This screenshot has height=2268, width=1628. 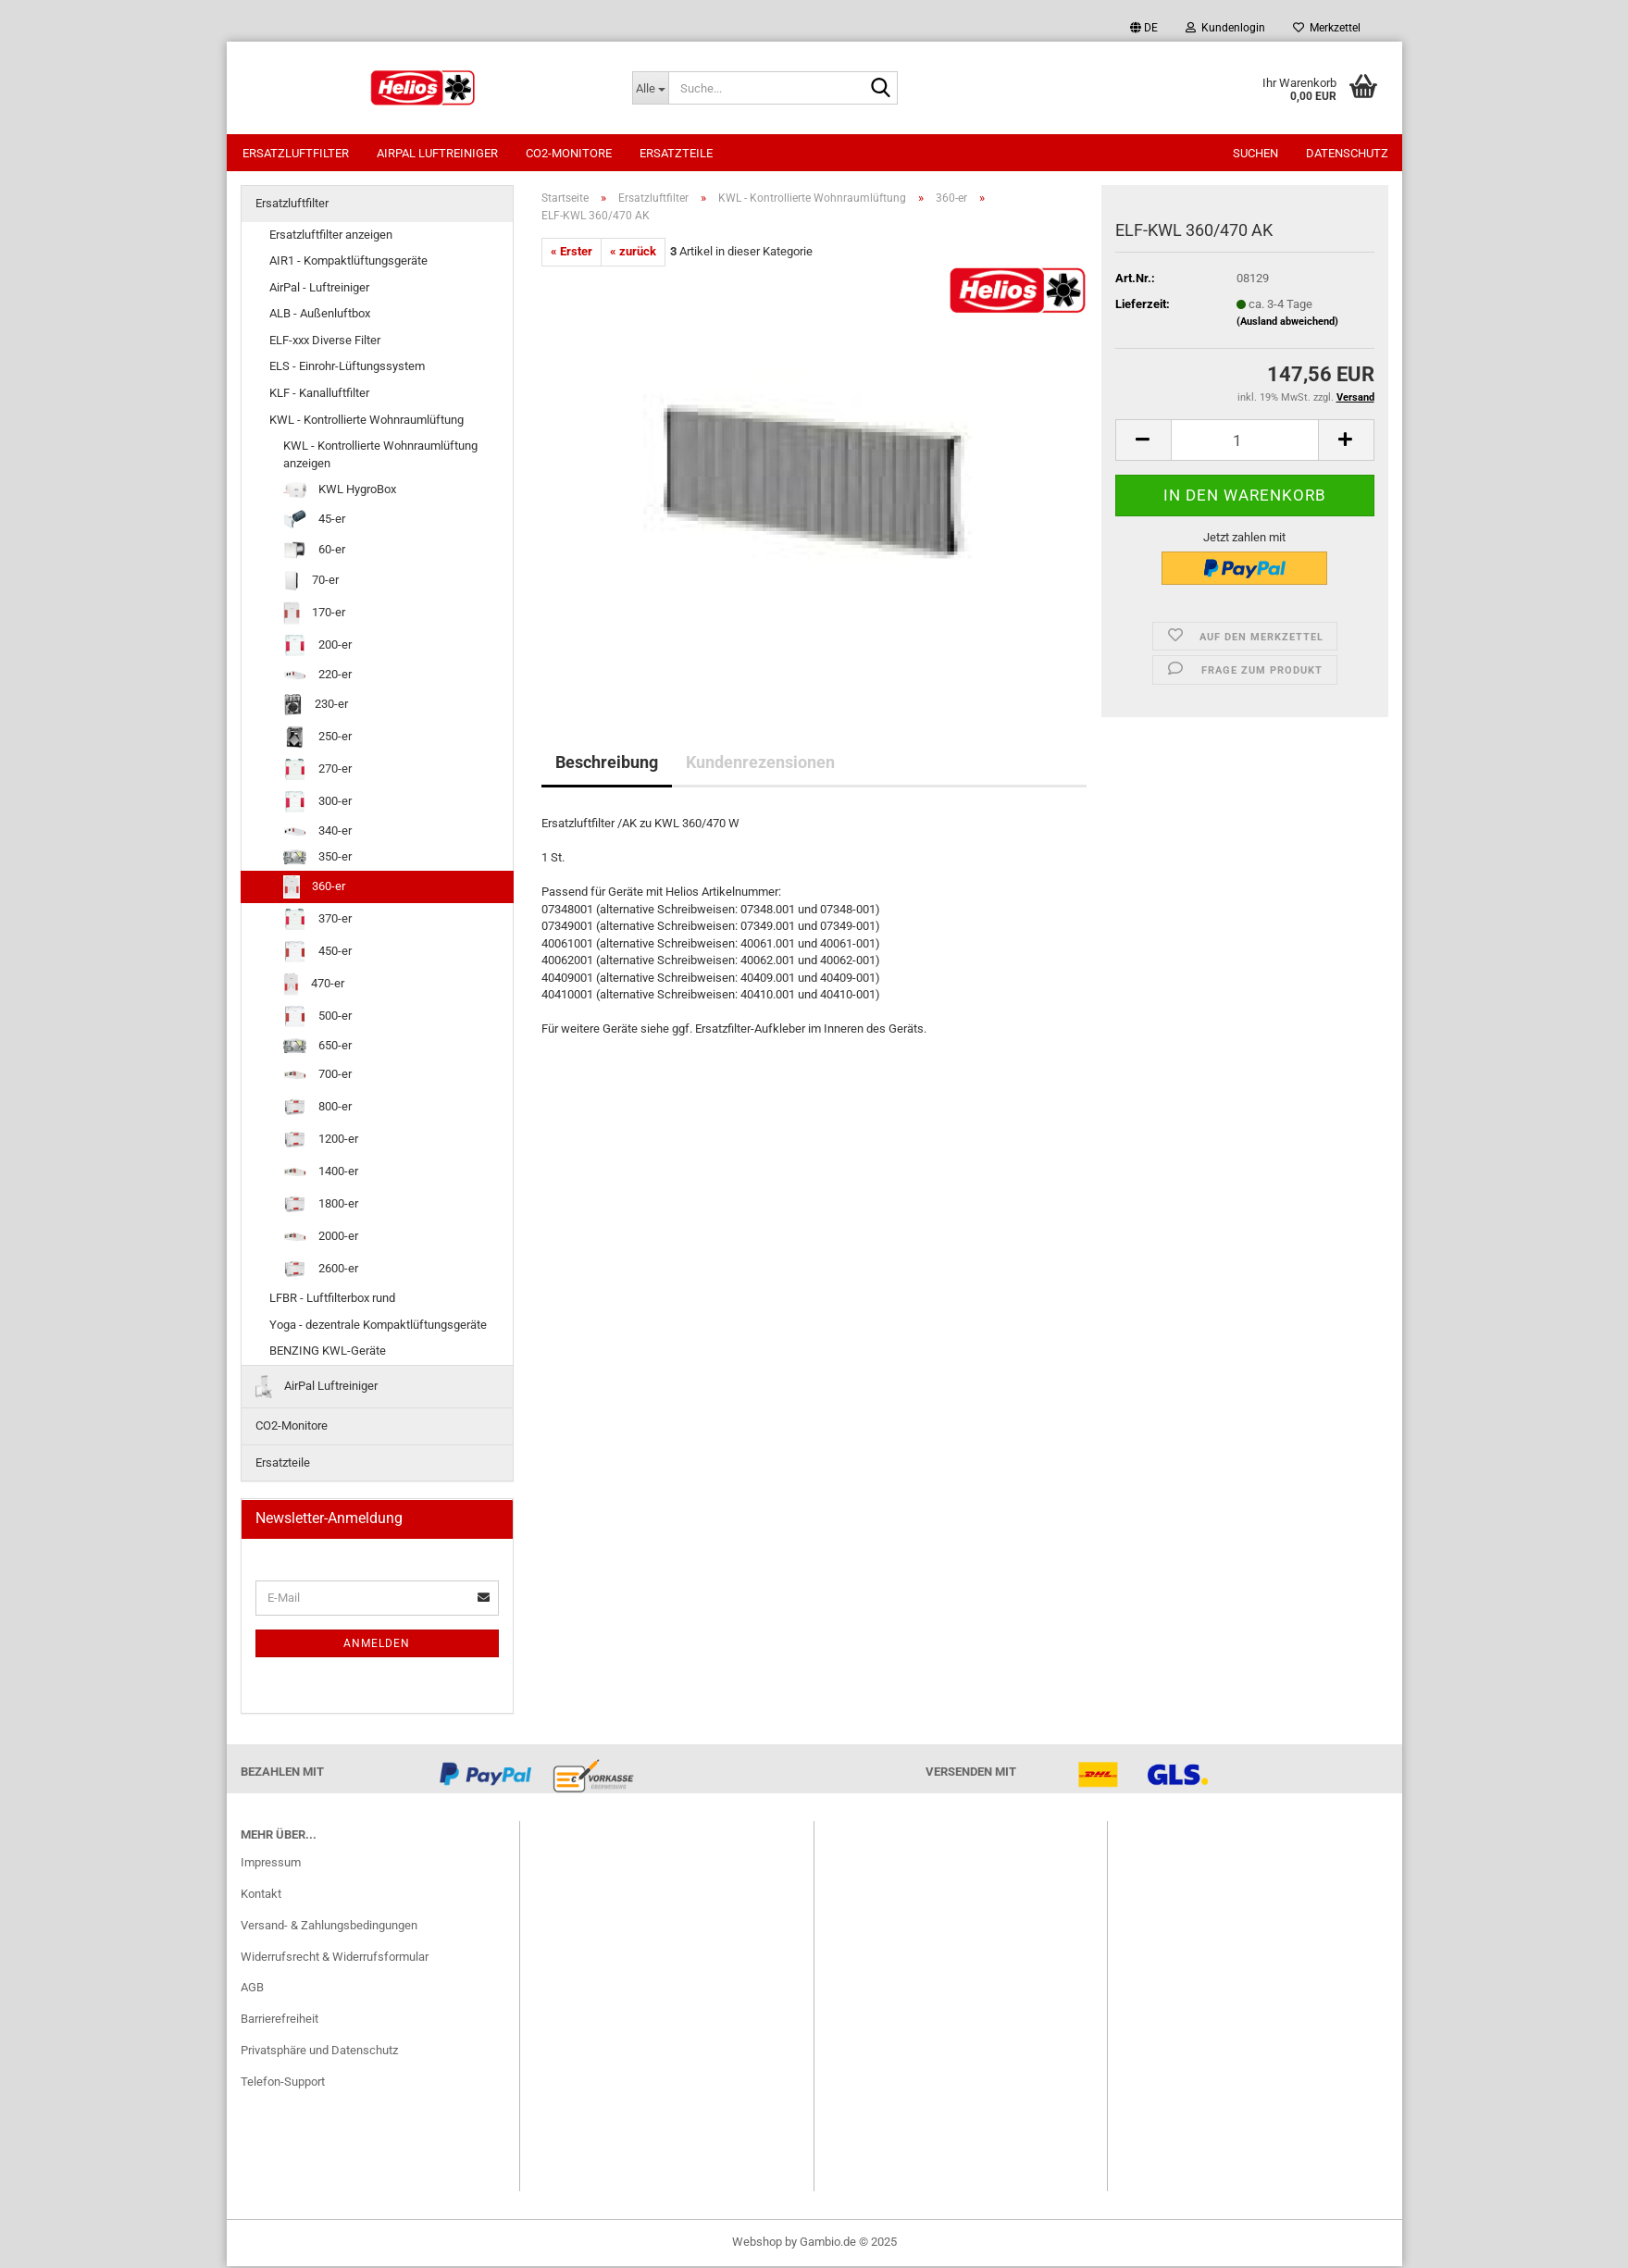 What do you see at coordinates (319, 315) in the screenshot?
I see `ALB - Außenluftbox` at bounding box center [319, 315].